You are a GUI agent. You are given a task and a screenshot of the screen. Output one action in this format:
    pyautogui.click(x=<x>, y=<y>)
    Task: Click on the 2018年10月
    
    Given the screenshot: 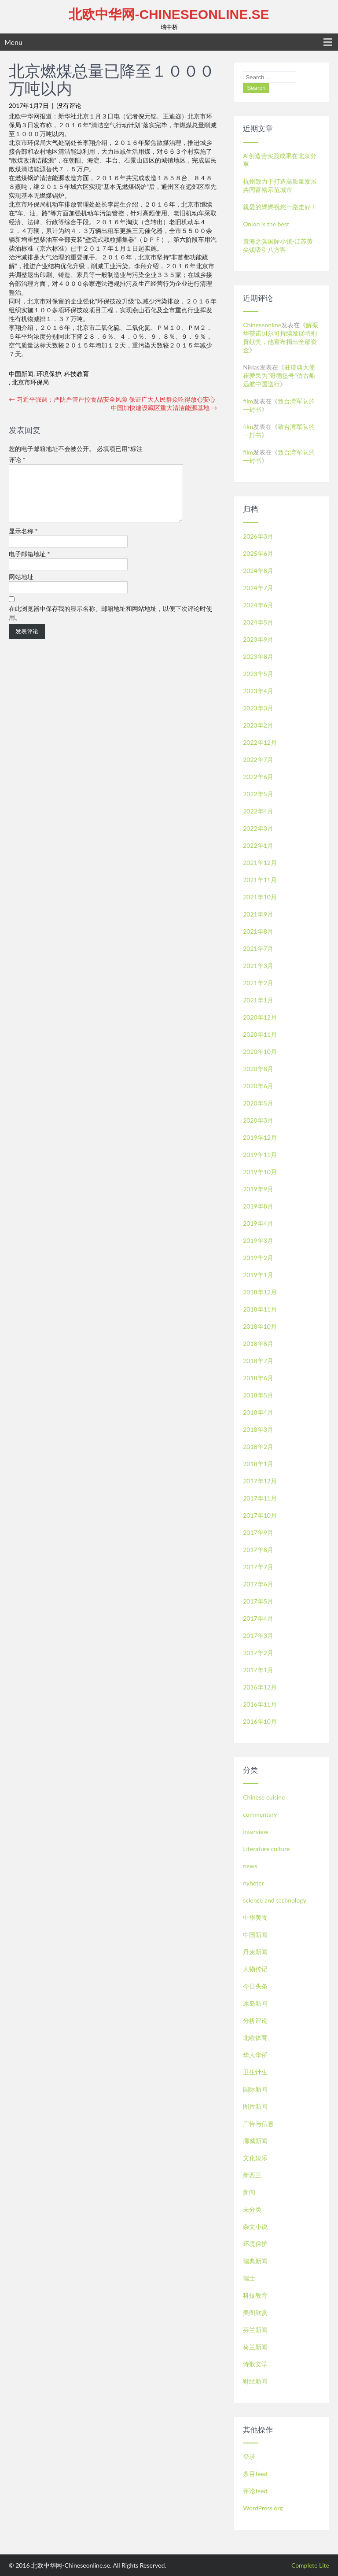 What is the action you would take?
    pyautogui.click(x=260, y=1326)
    